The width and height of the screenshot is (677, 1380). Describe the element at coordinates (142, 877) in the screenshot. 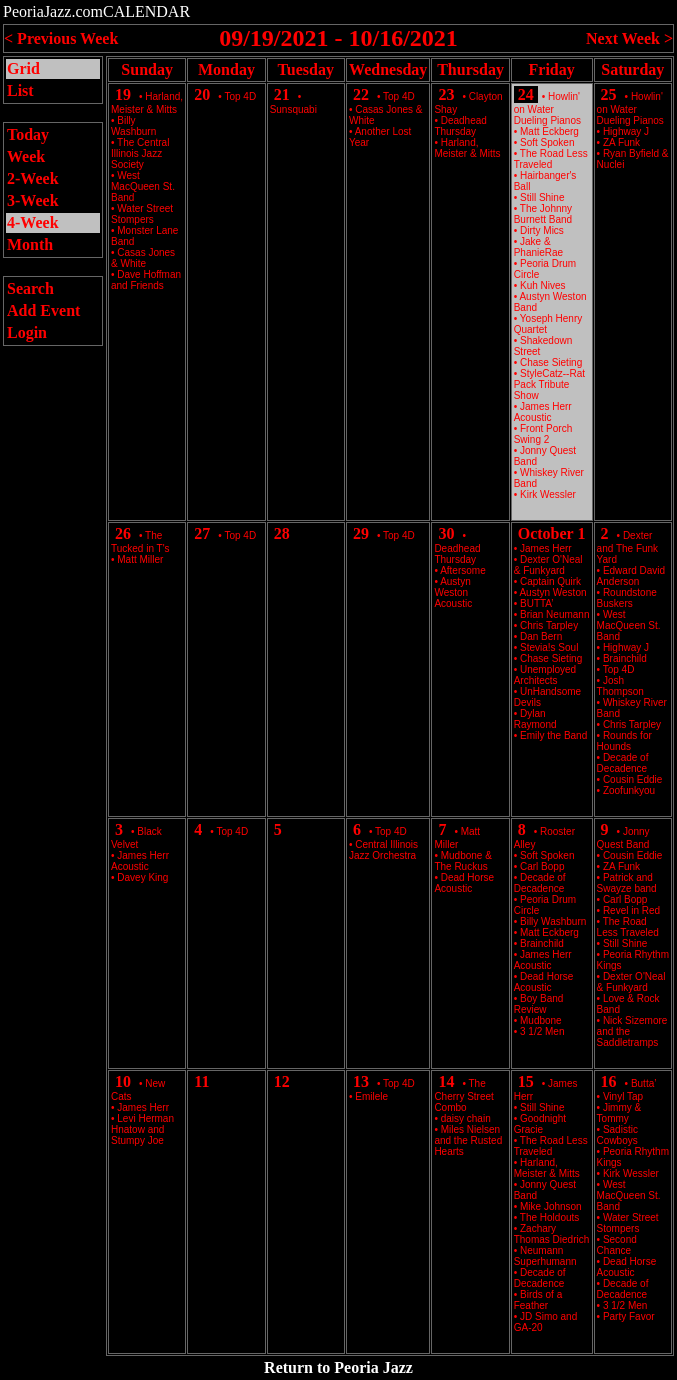

I see `Davey King` at that location.